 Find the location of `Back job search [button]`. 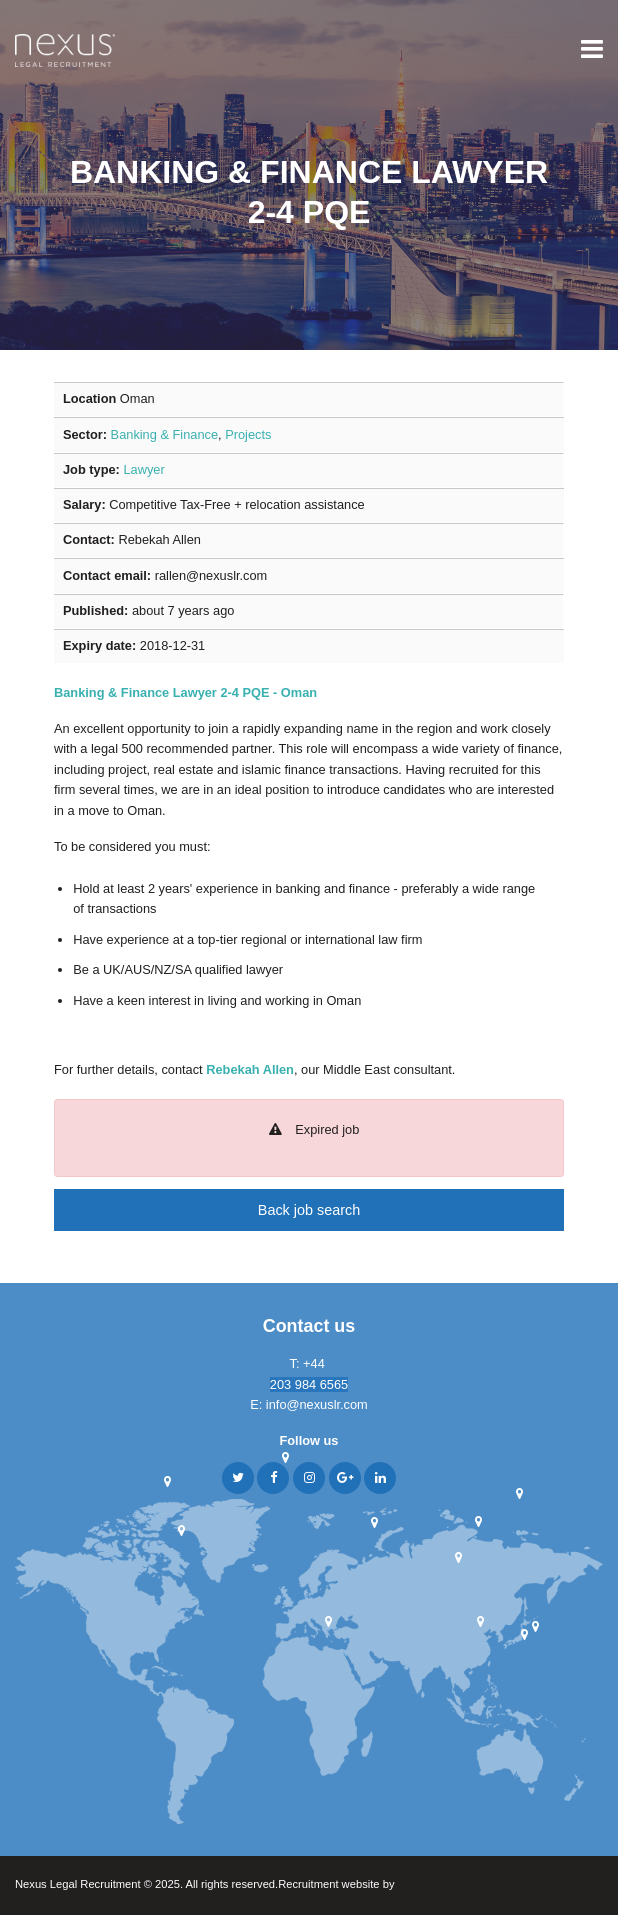

Back job search [button] is located at coordinates (309, 1210).